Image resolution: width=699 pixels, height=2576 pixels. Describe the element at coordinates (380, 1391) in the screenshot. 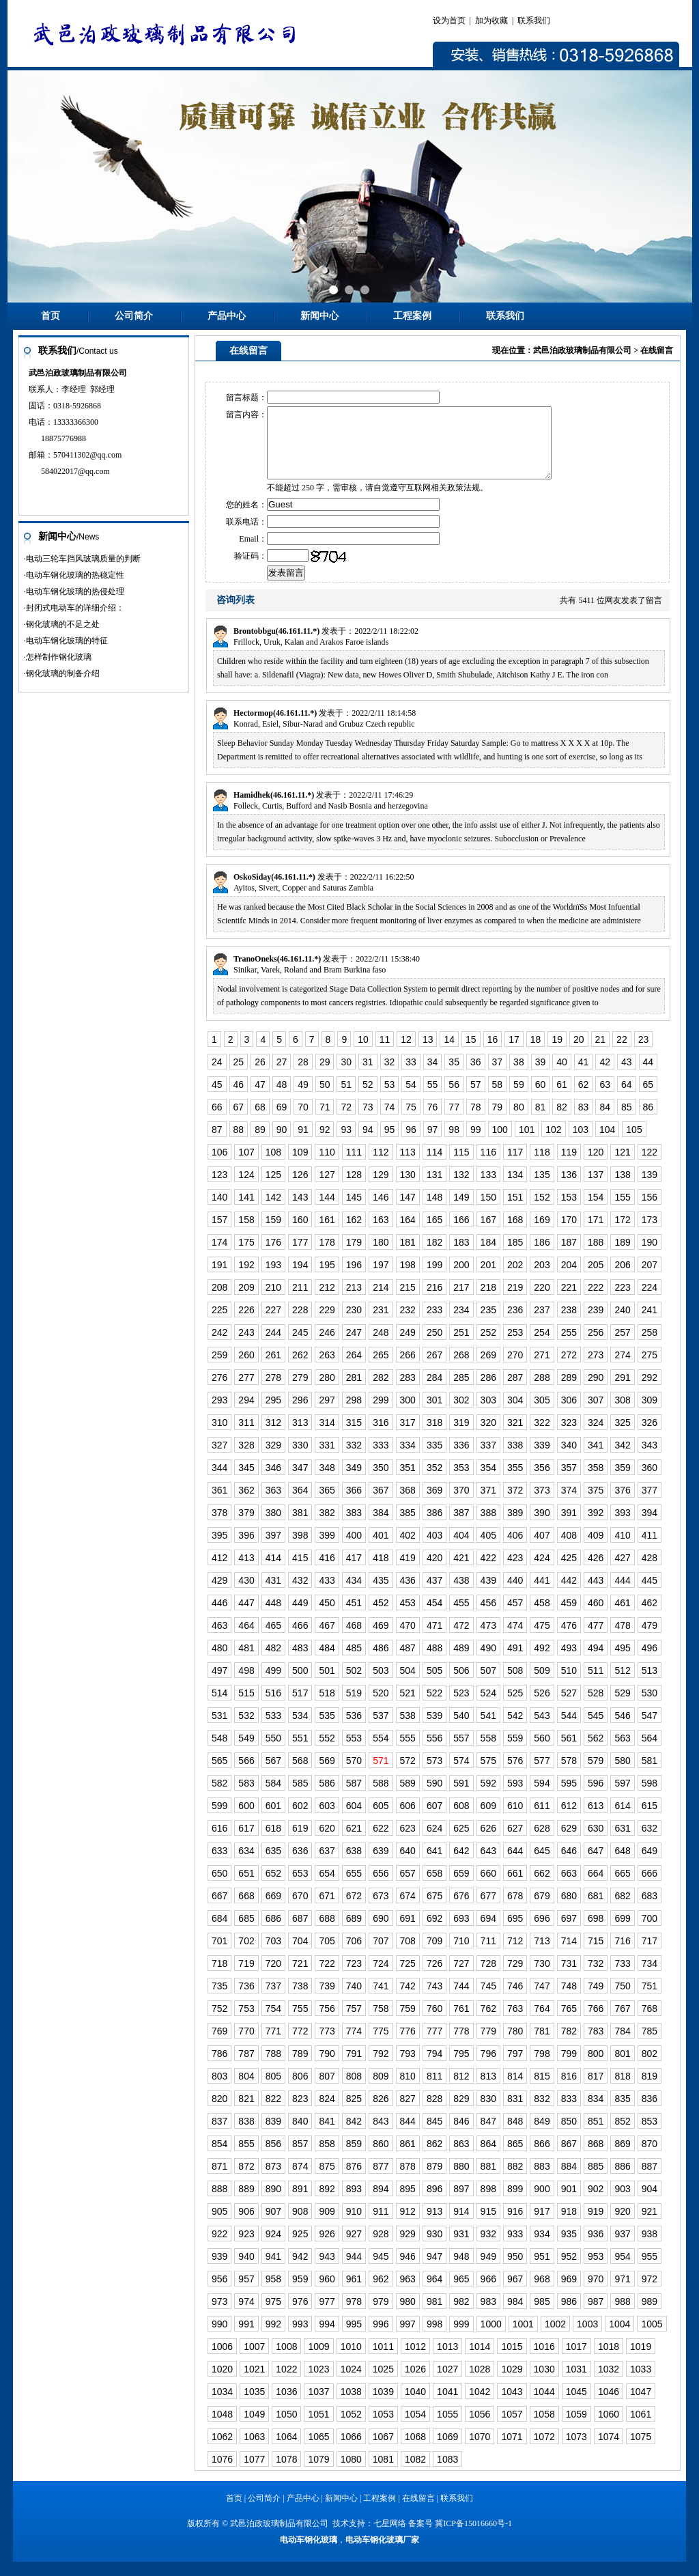

I see `282` at that location.